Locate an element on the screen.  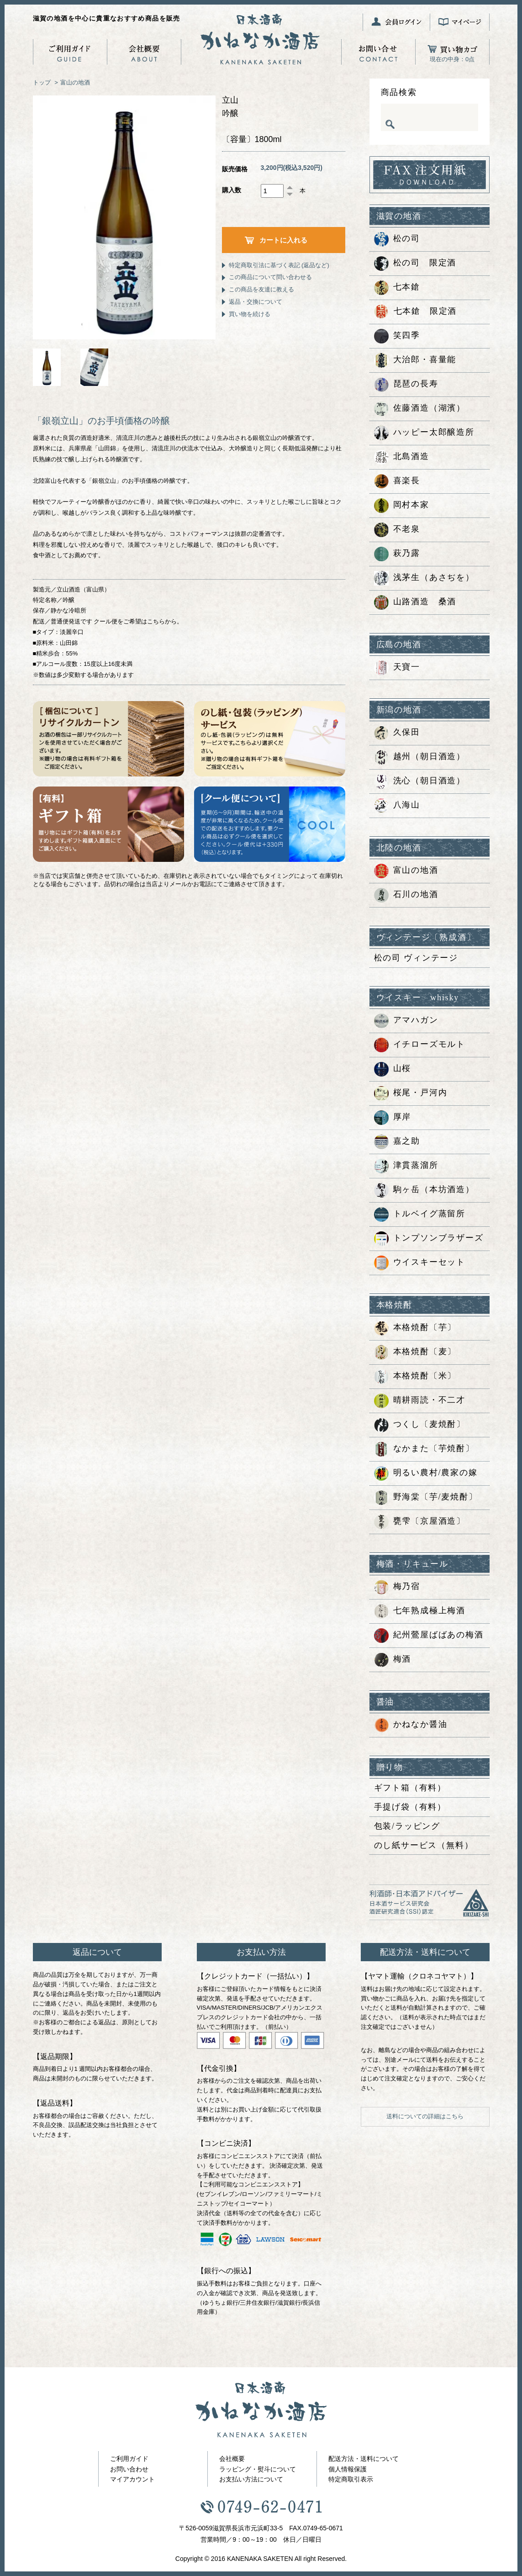
つくし〔麦焼酎〕 is located at coordinates (419, 1425).